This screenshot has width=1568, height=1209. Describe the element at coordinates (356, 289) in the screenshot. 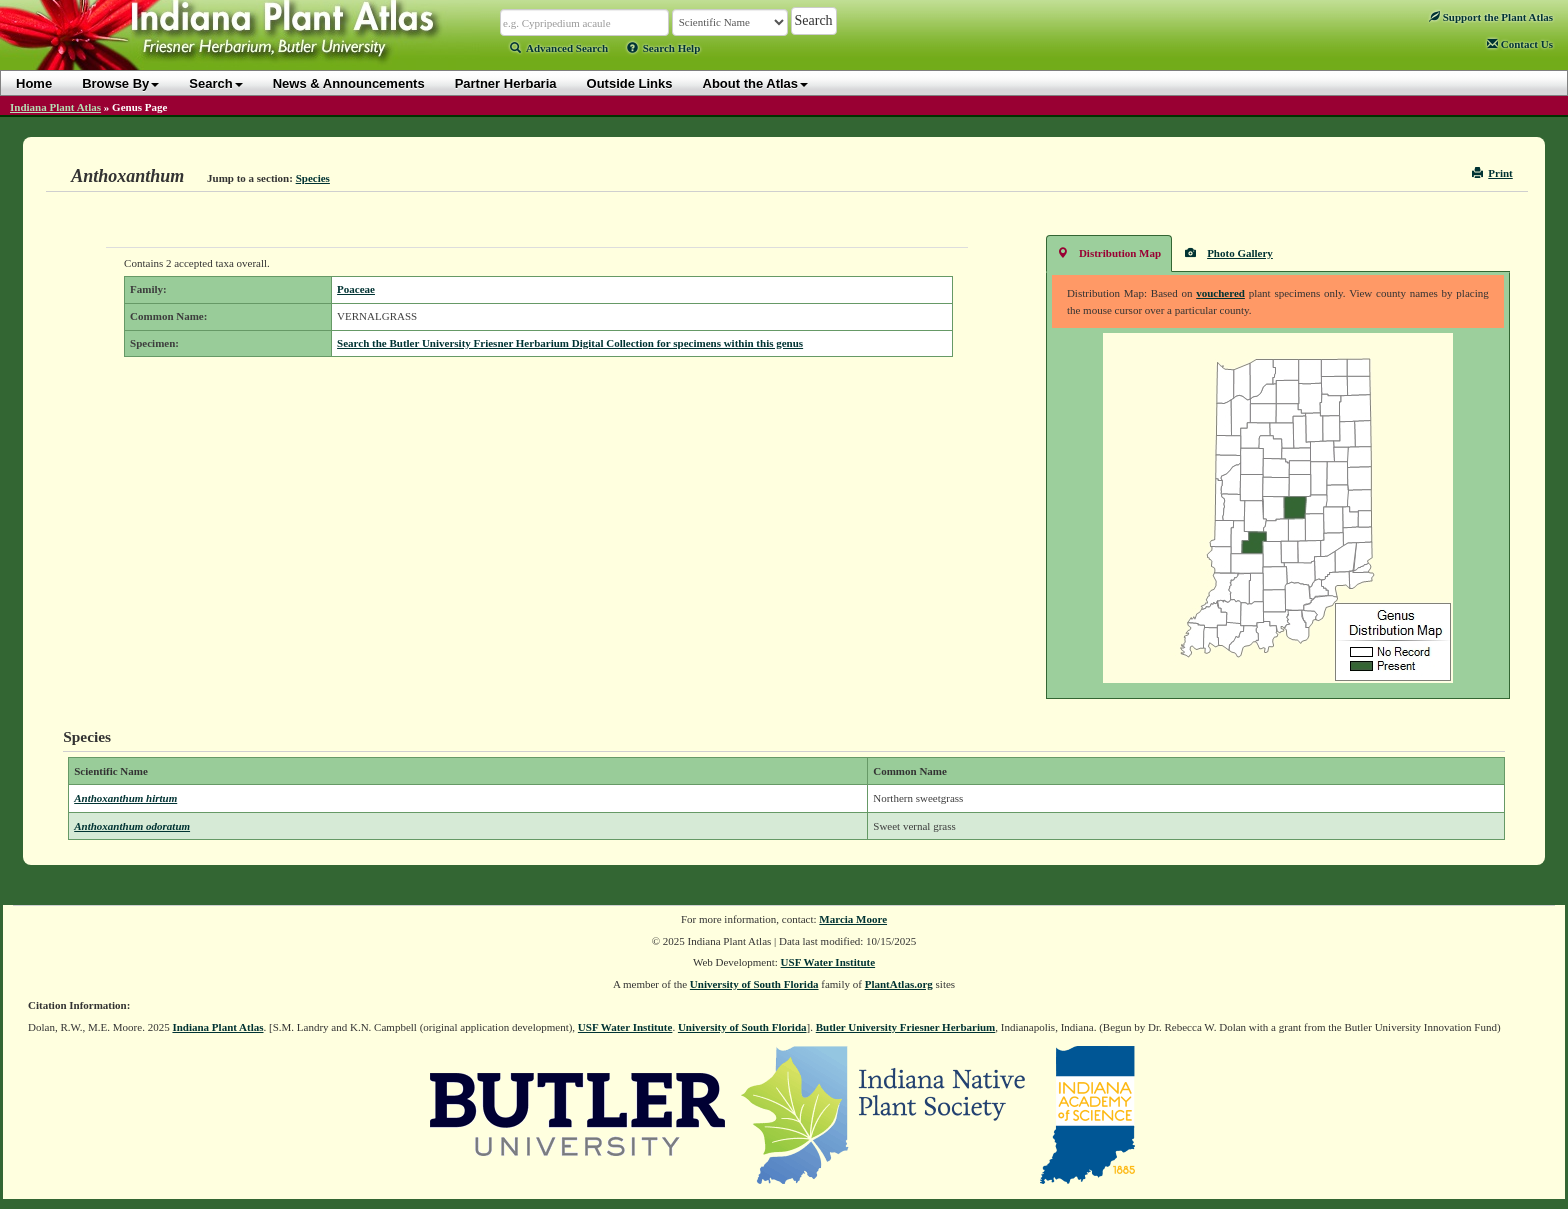

I see `Poaceae` at that location.